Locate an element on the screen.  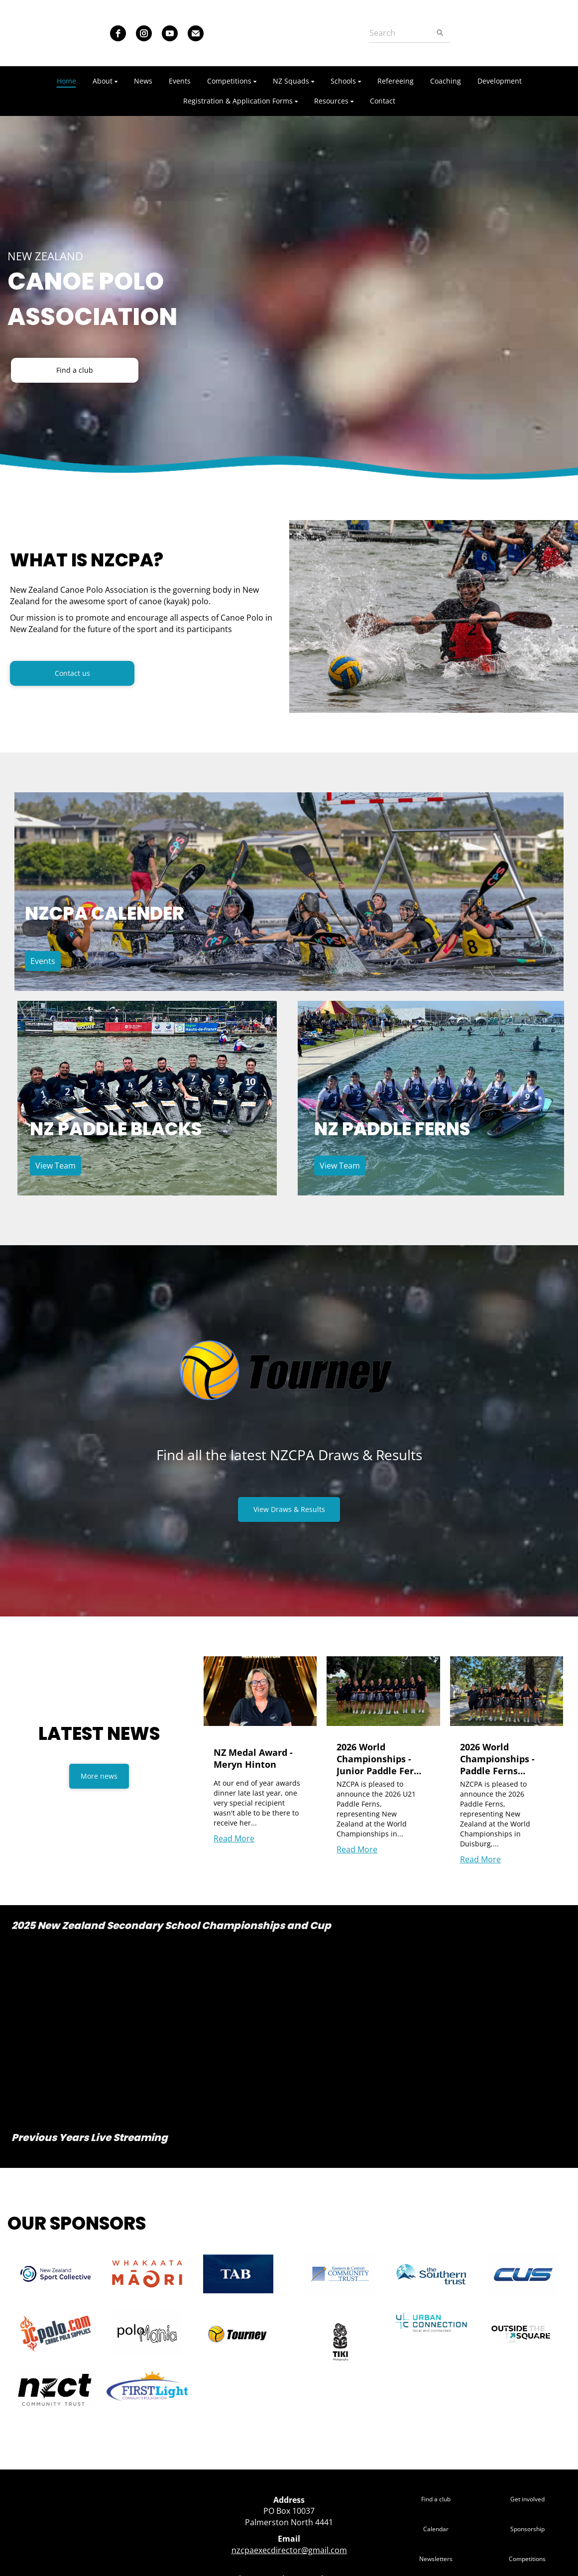
2026 World Championships - Junior Paddle Ferns Announcement is located at coordinates (380, 1759).